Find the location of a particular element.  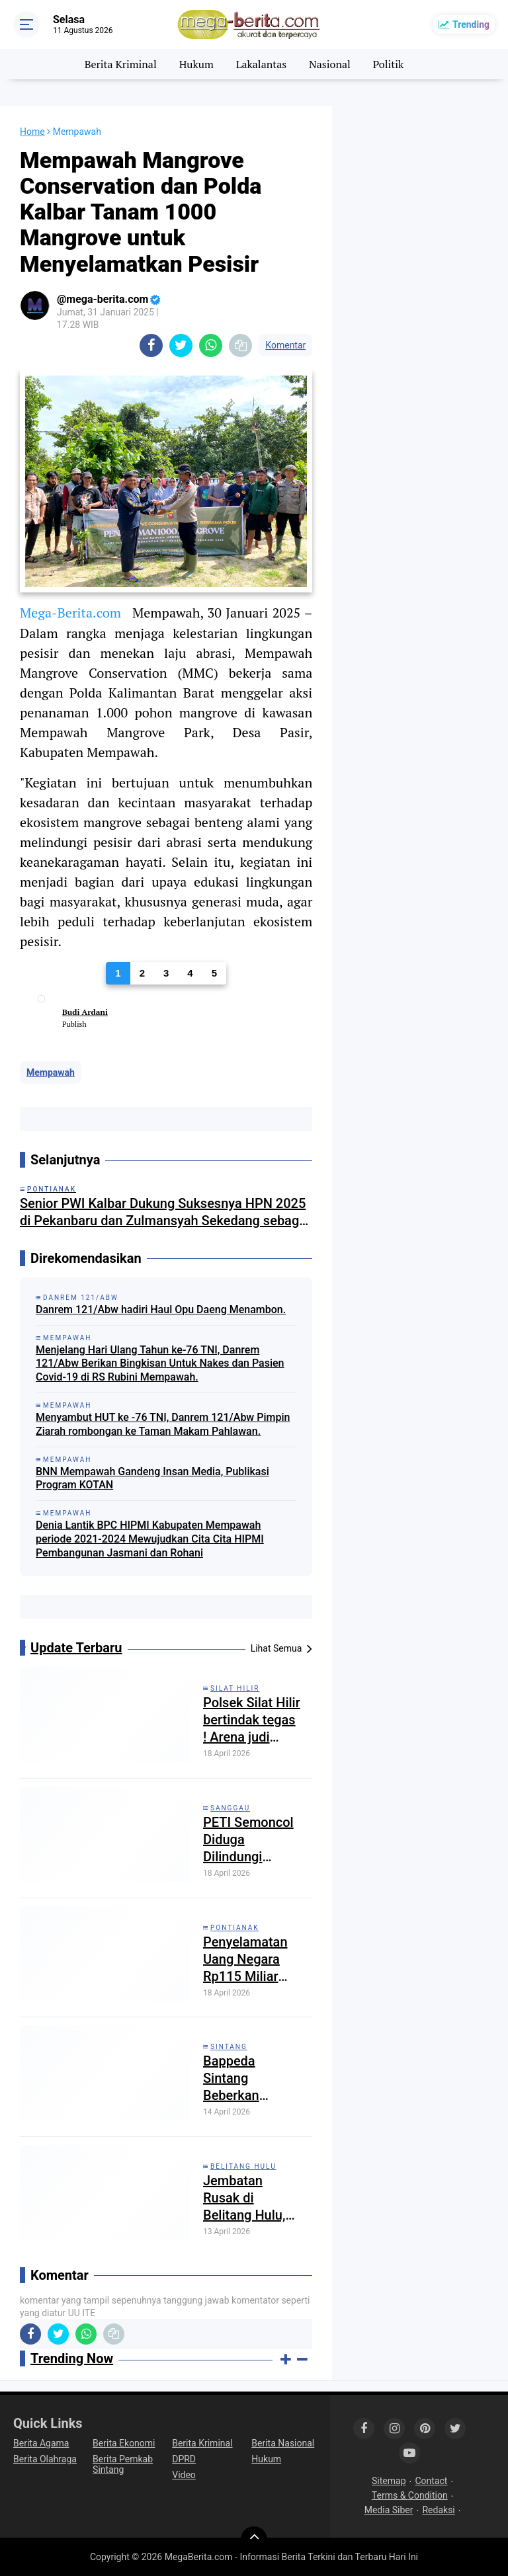

Trending is located at coordinates (470, 24).